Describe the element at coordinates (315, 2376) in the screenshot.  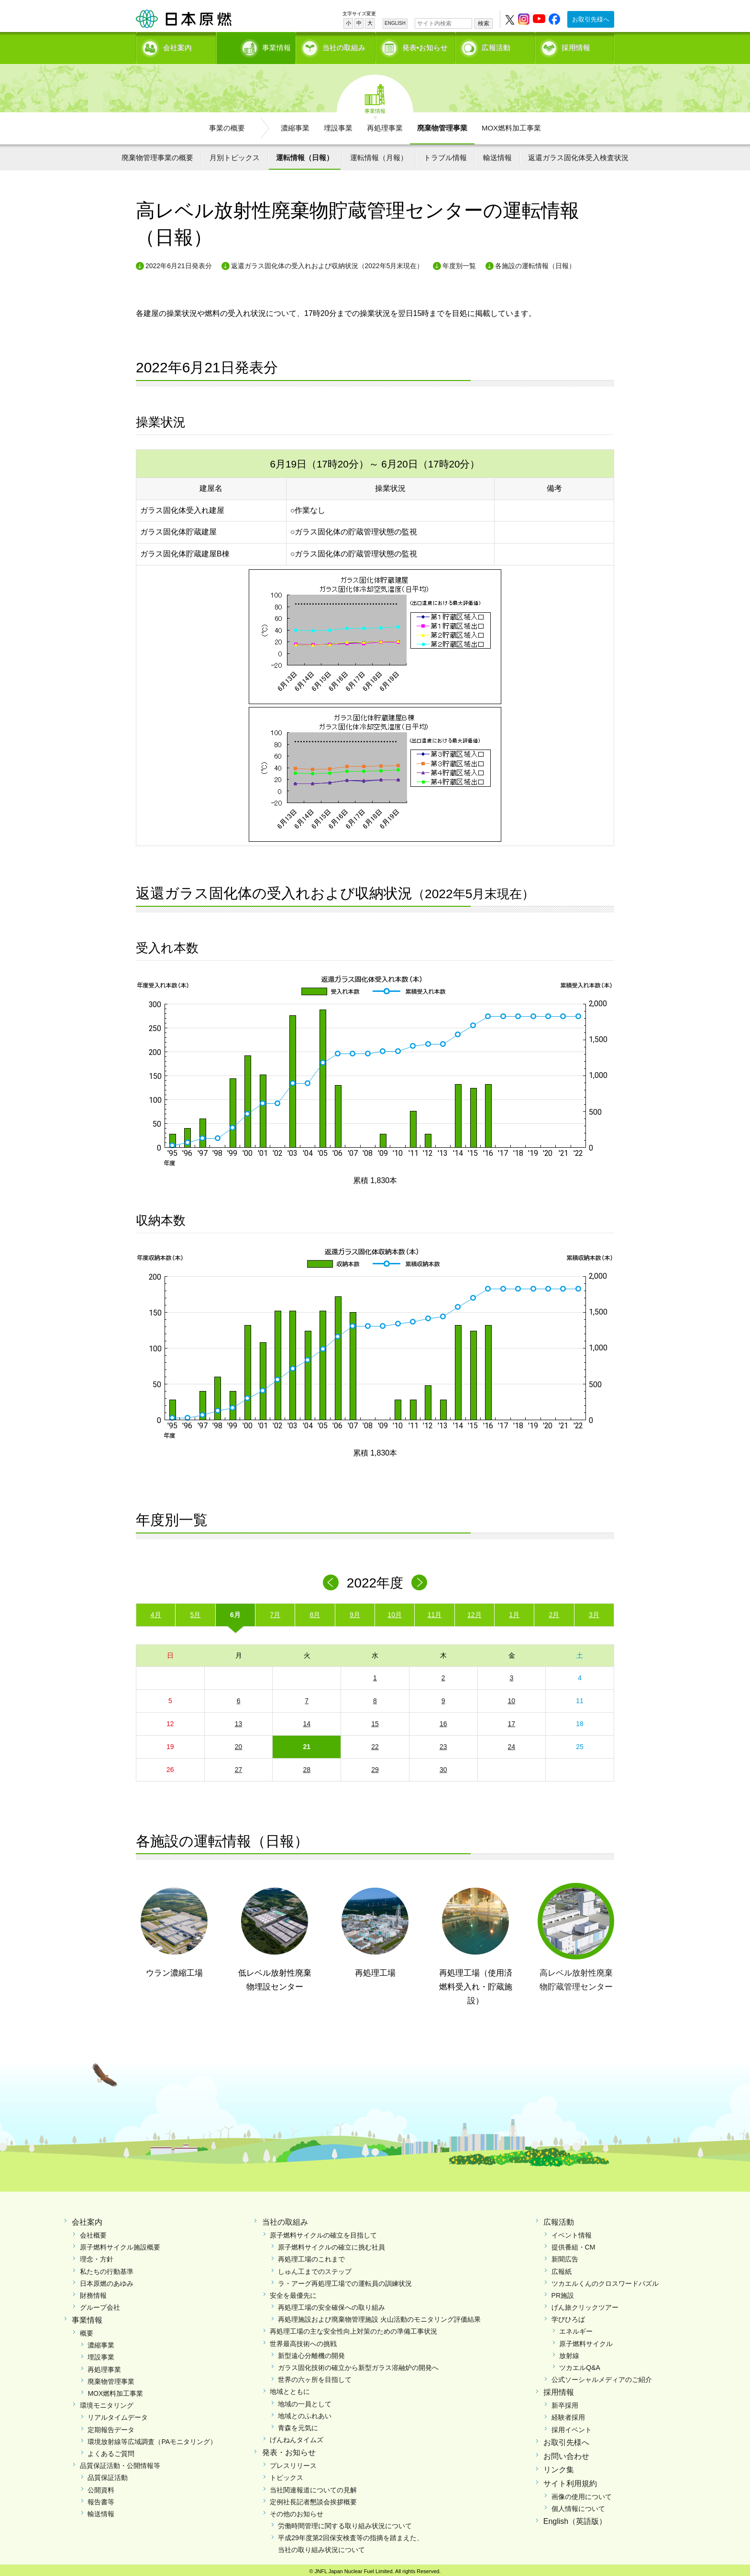
I see `世界の六ヶ所を目指して` at that location.